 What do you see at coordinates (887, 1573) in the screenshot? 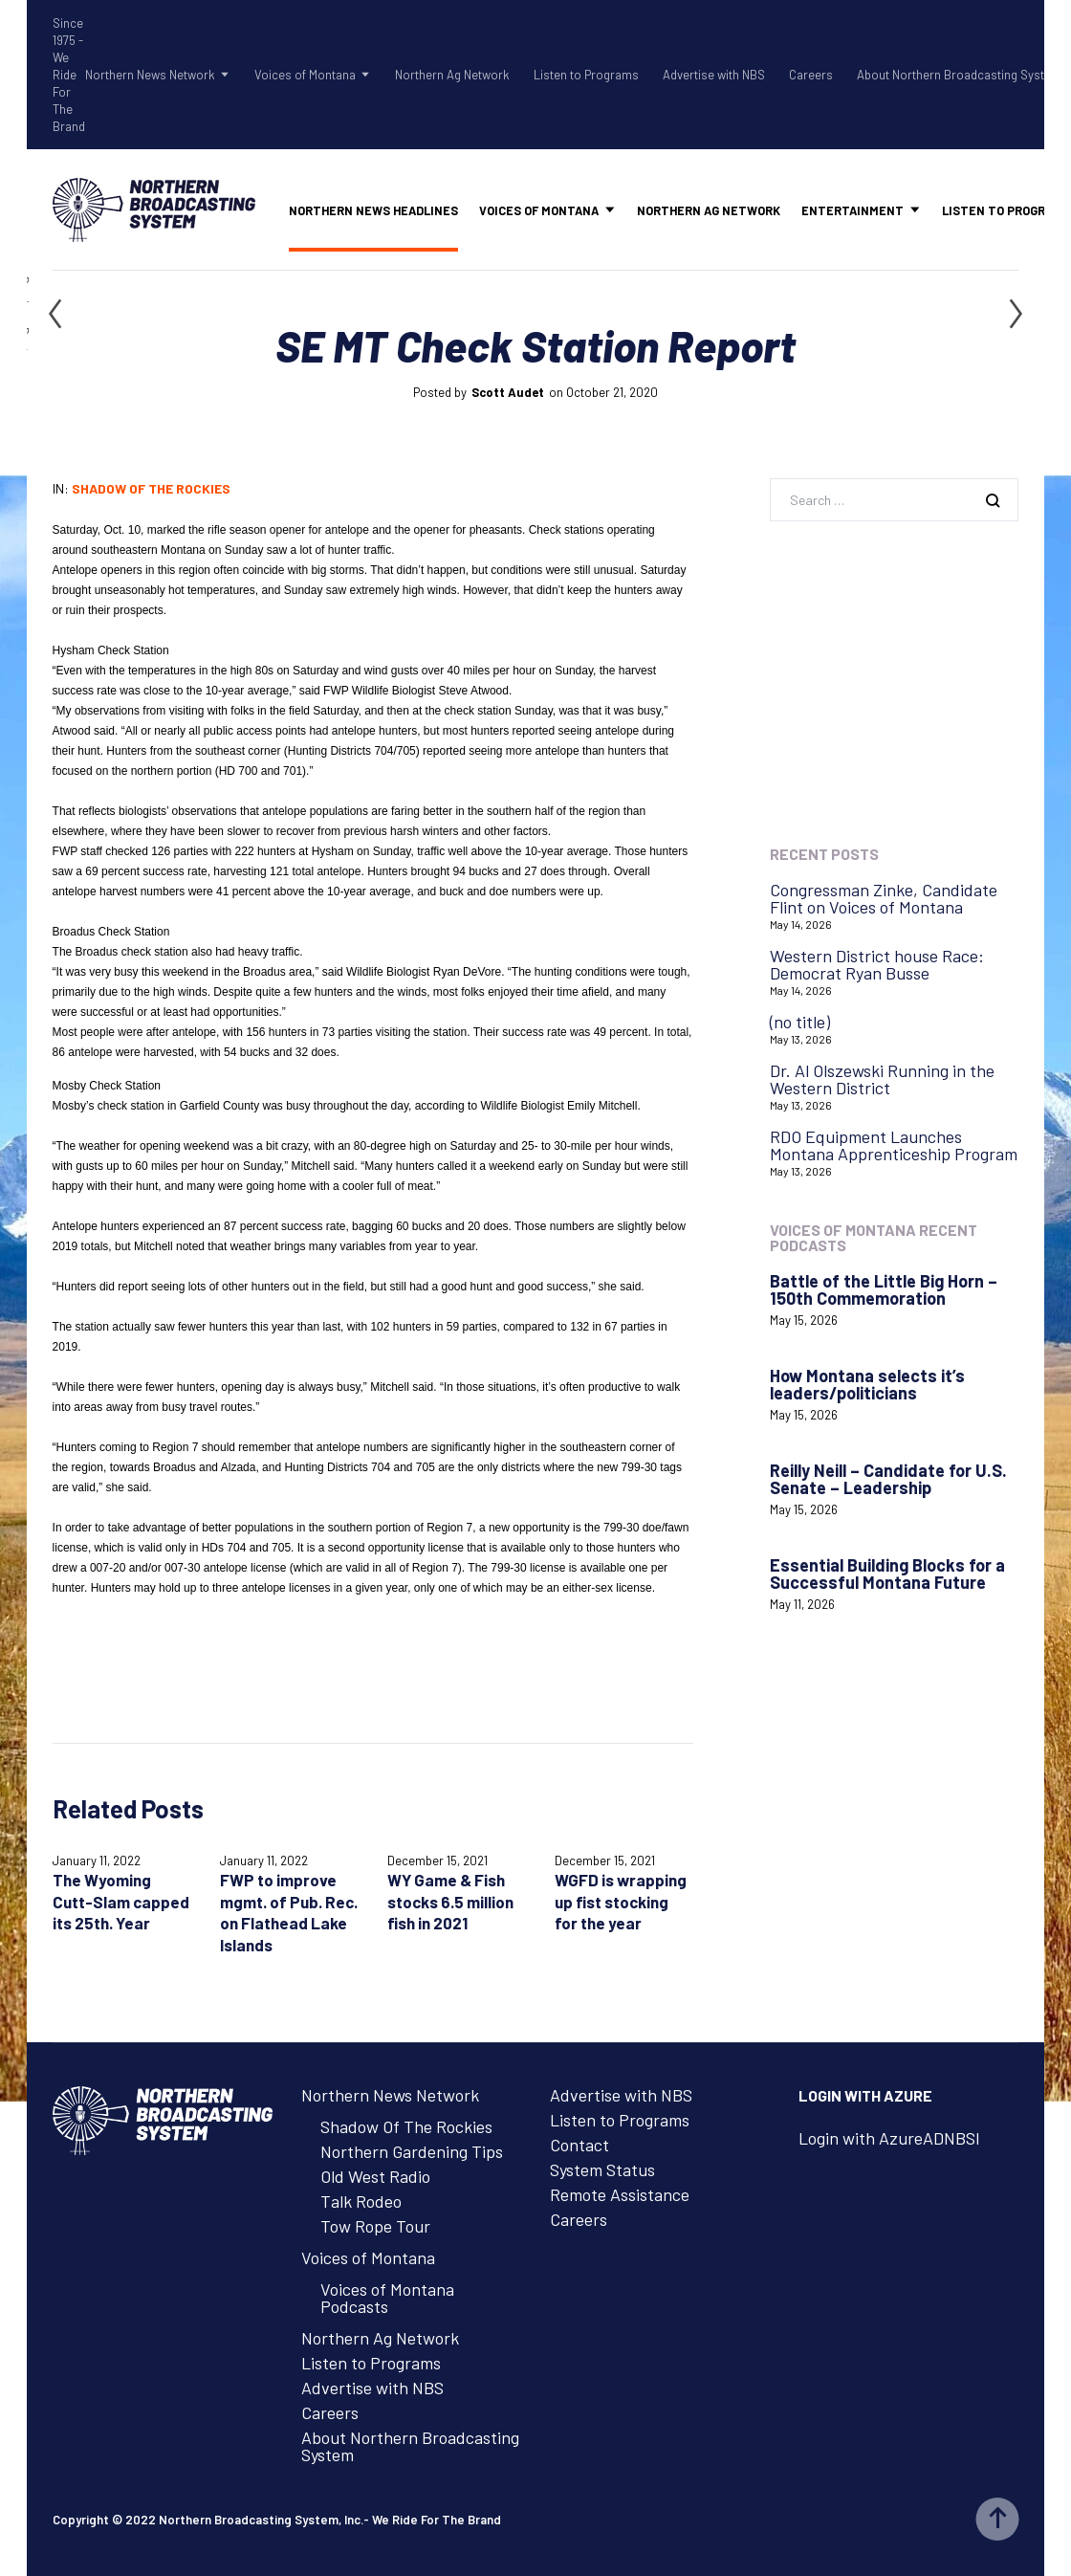
I see `Essential Building Blocks for a Successful Montana Future` at bounding box center [887, 1573].